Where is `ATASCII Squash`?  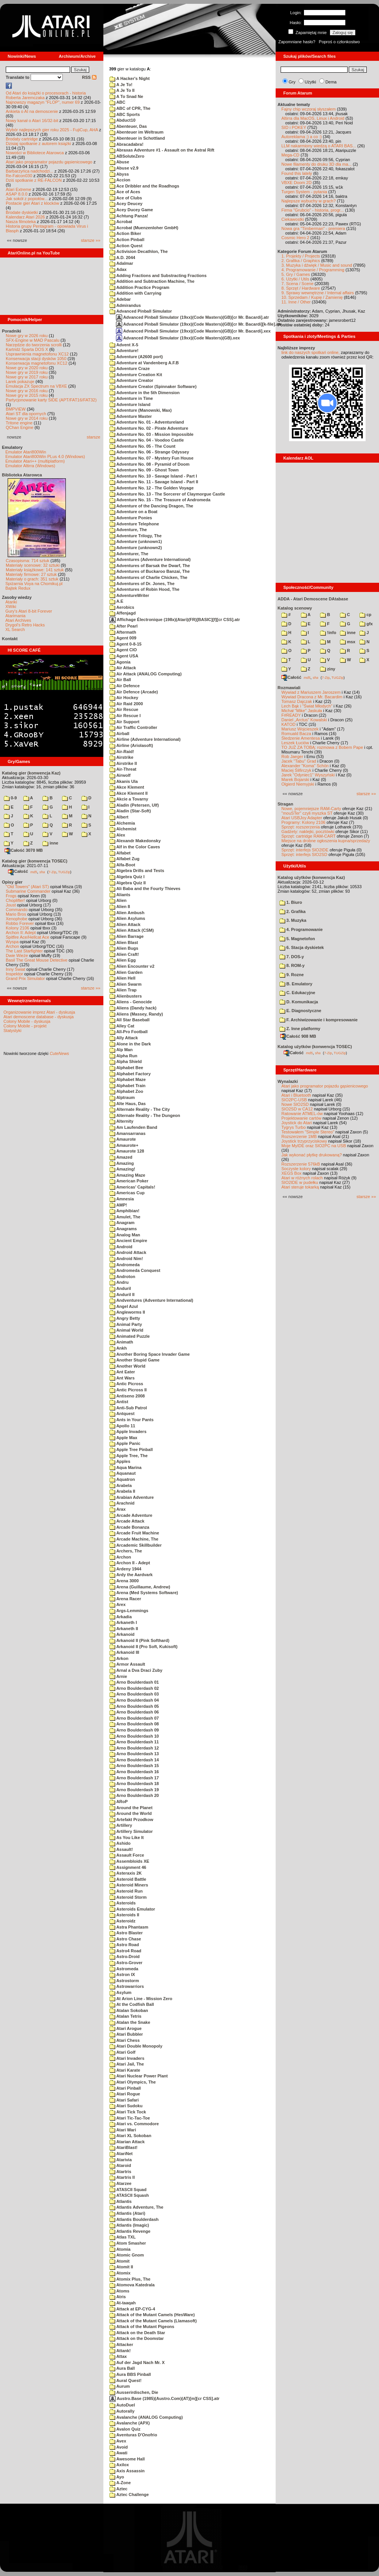
ATASCII Squash is located at coordinates (129, 2195).